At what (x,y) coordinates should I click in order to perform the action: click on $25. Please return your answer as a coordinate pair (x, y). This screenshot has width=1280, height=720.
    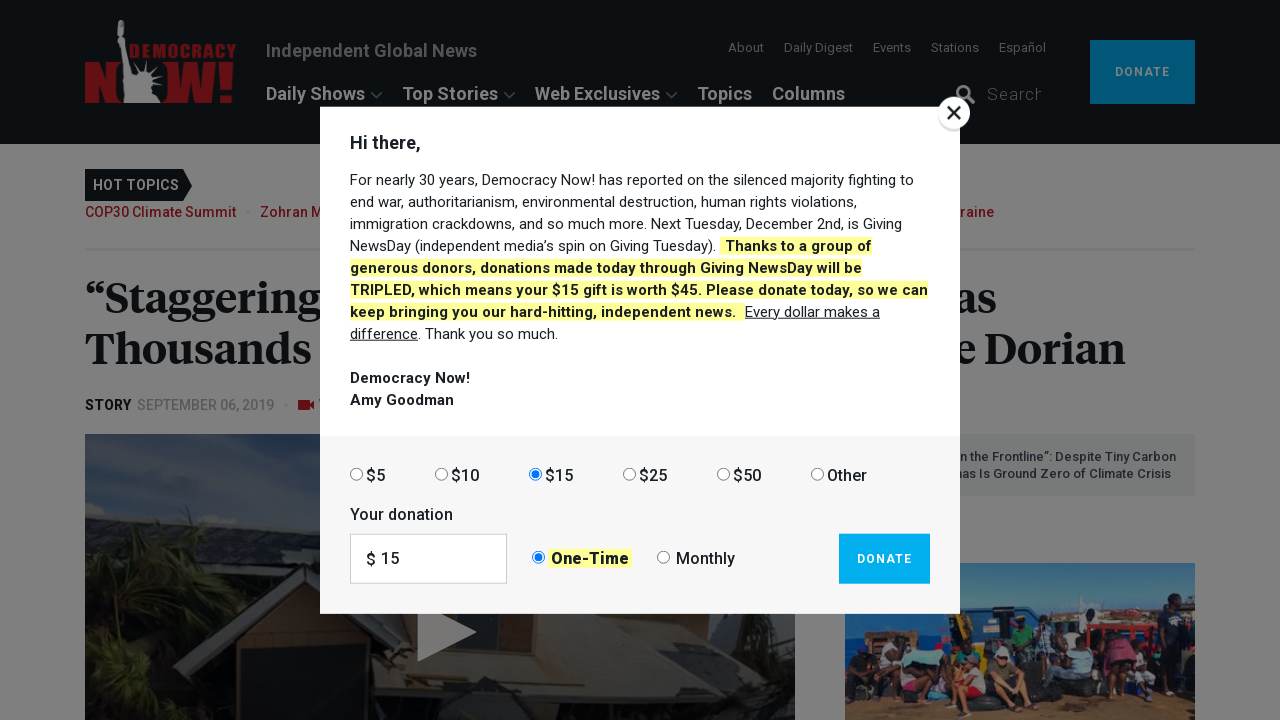
    Looking at the image, I should click on (653, 474).